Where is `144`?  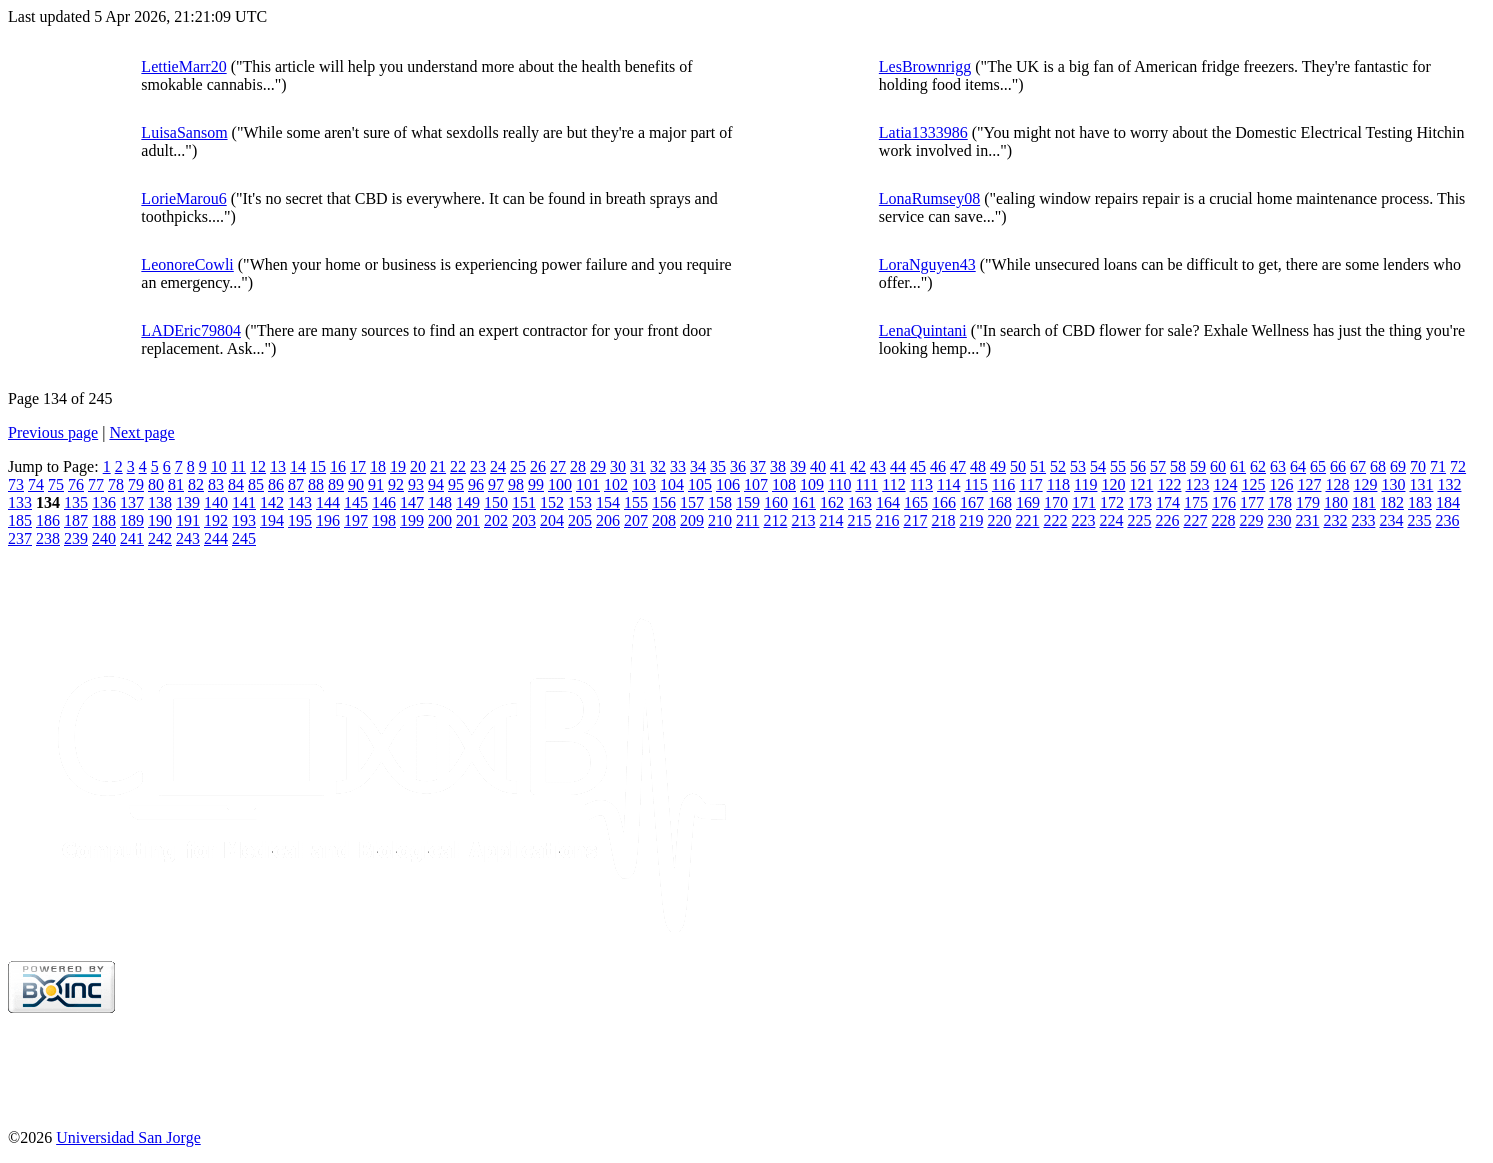 144 is located at coordinates (328, 502).